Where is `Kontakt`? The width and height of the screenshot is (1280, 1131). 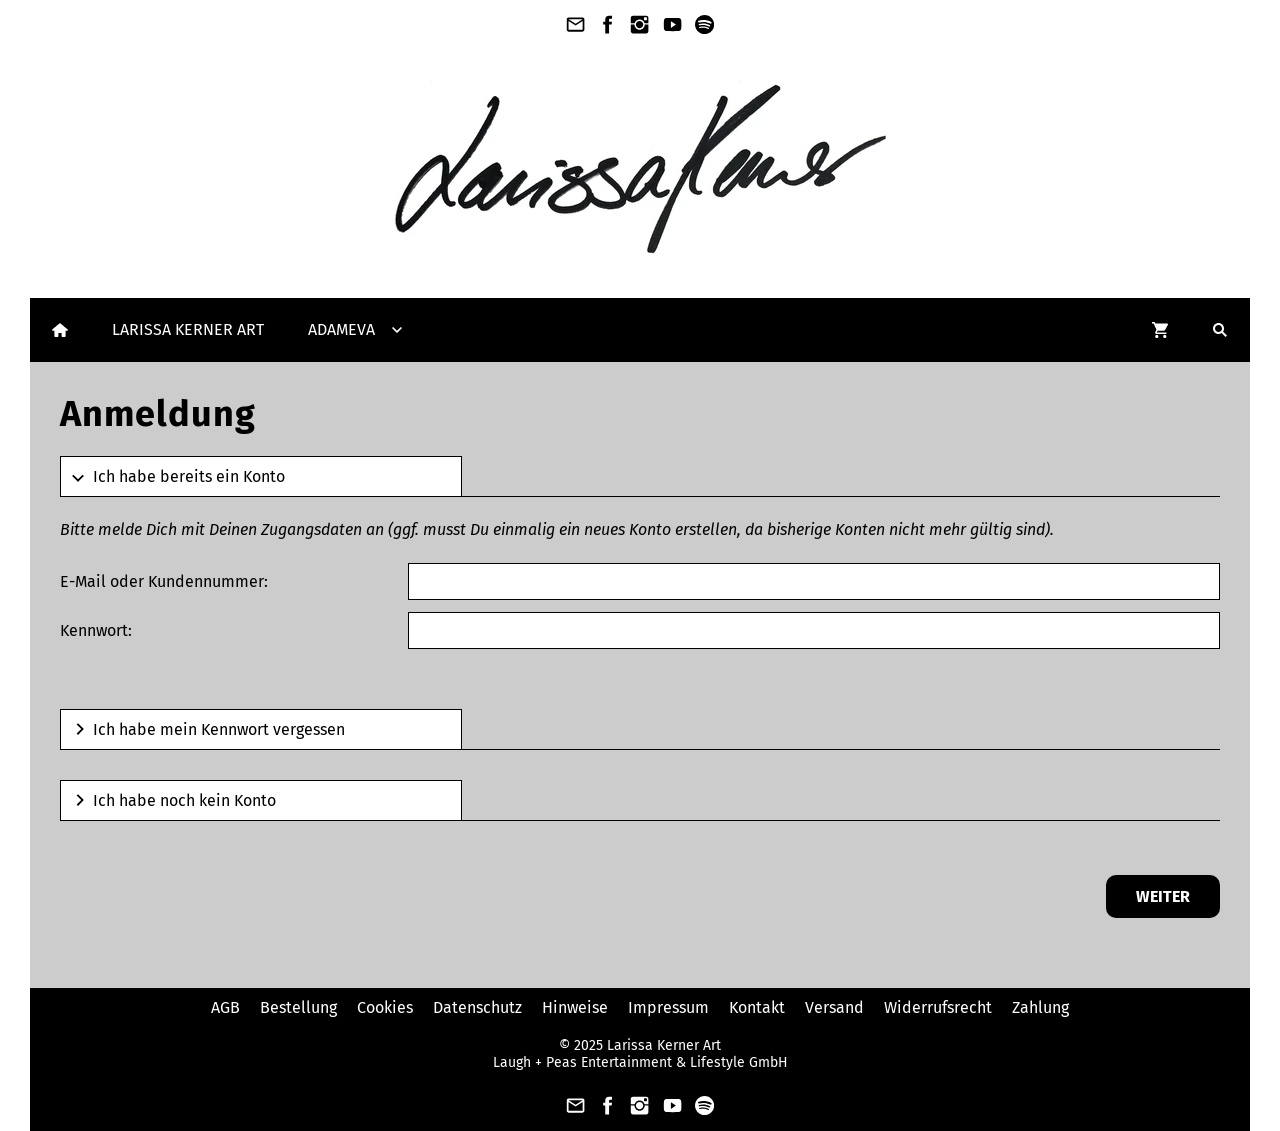
Kontakt is located at coordinates (757, 1007).